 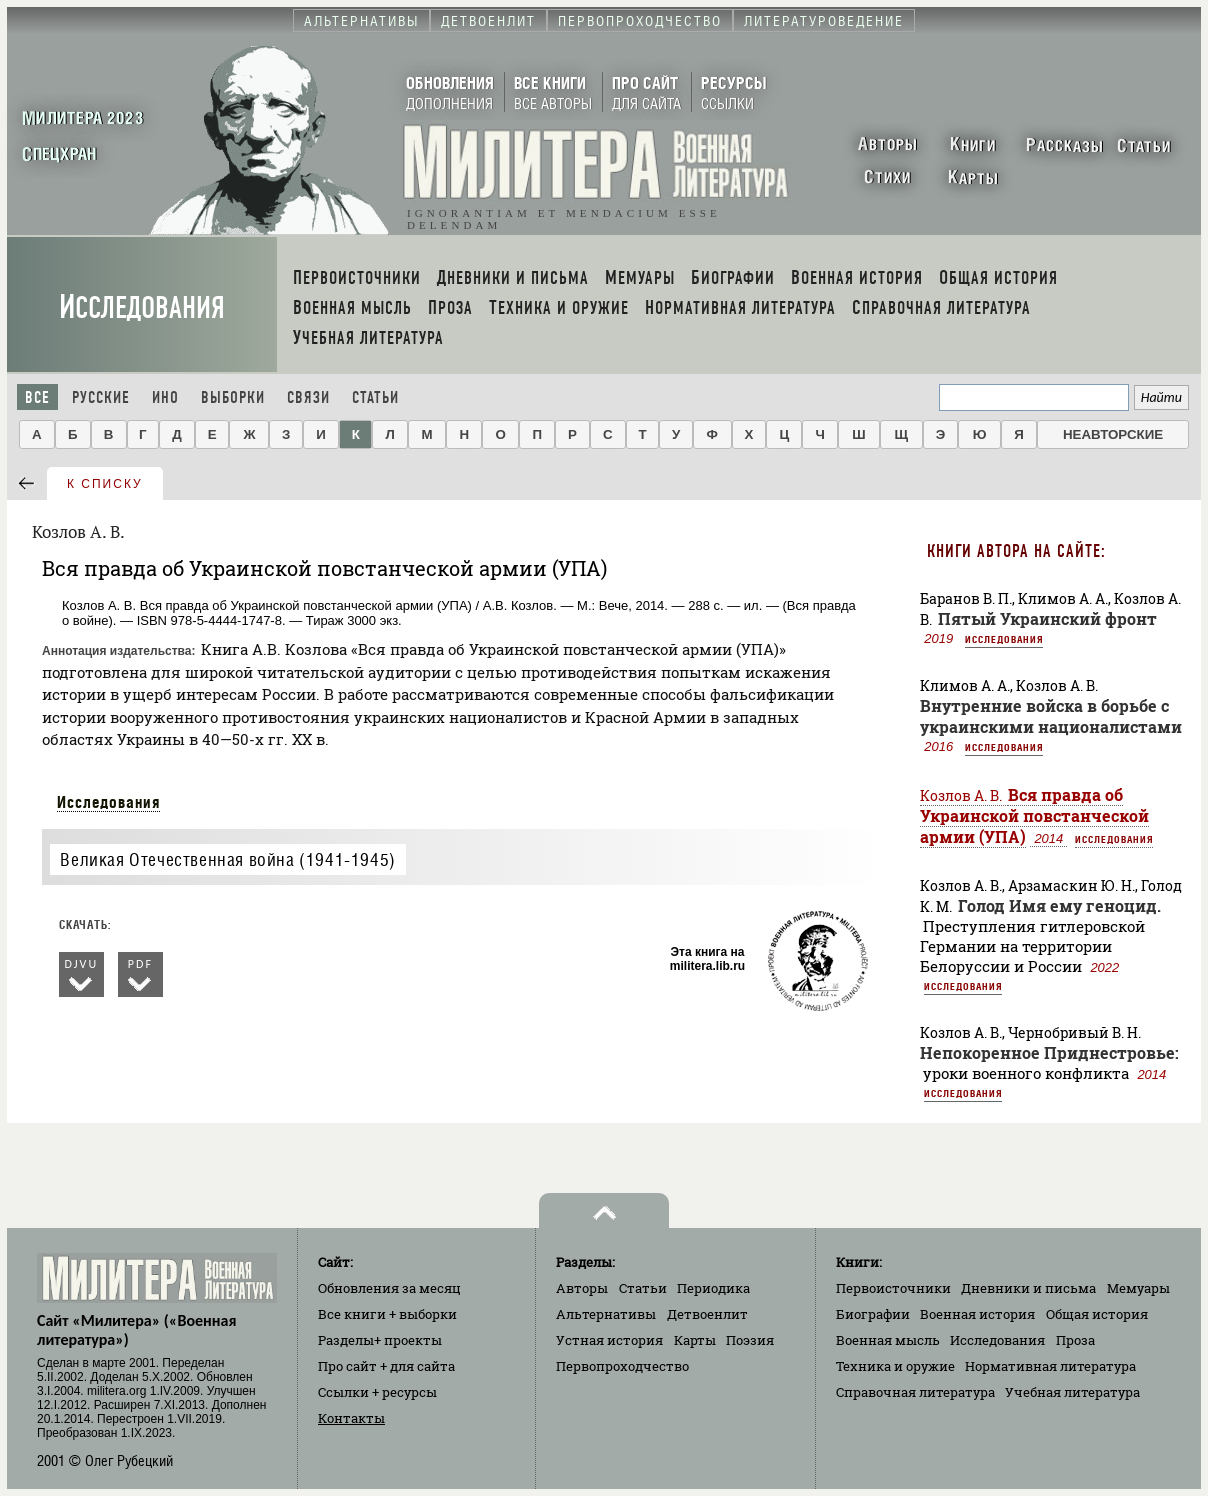 What do you see at coordinates (389, 1288) in the screenshot?
I see `Обновления` at bounding box center [389, 1288].